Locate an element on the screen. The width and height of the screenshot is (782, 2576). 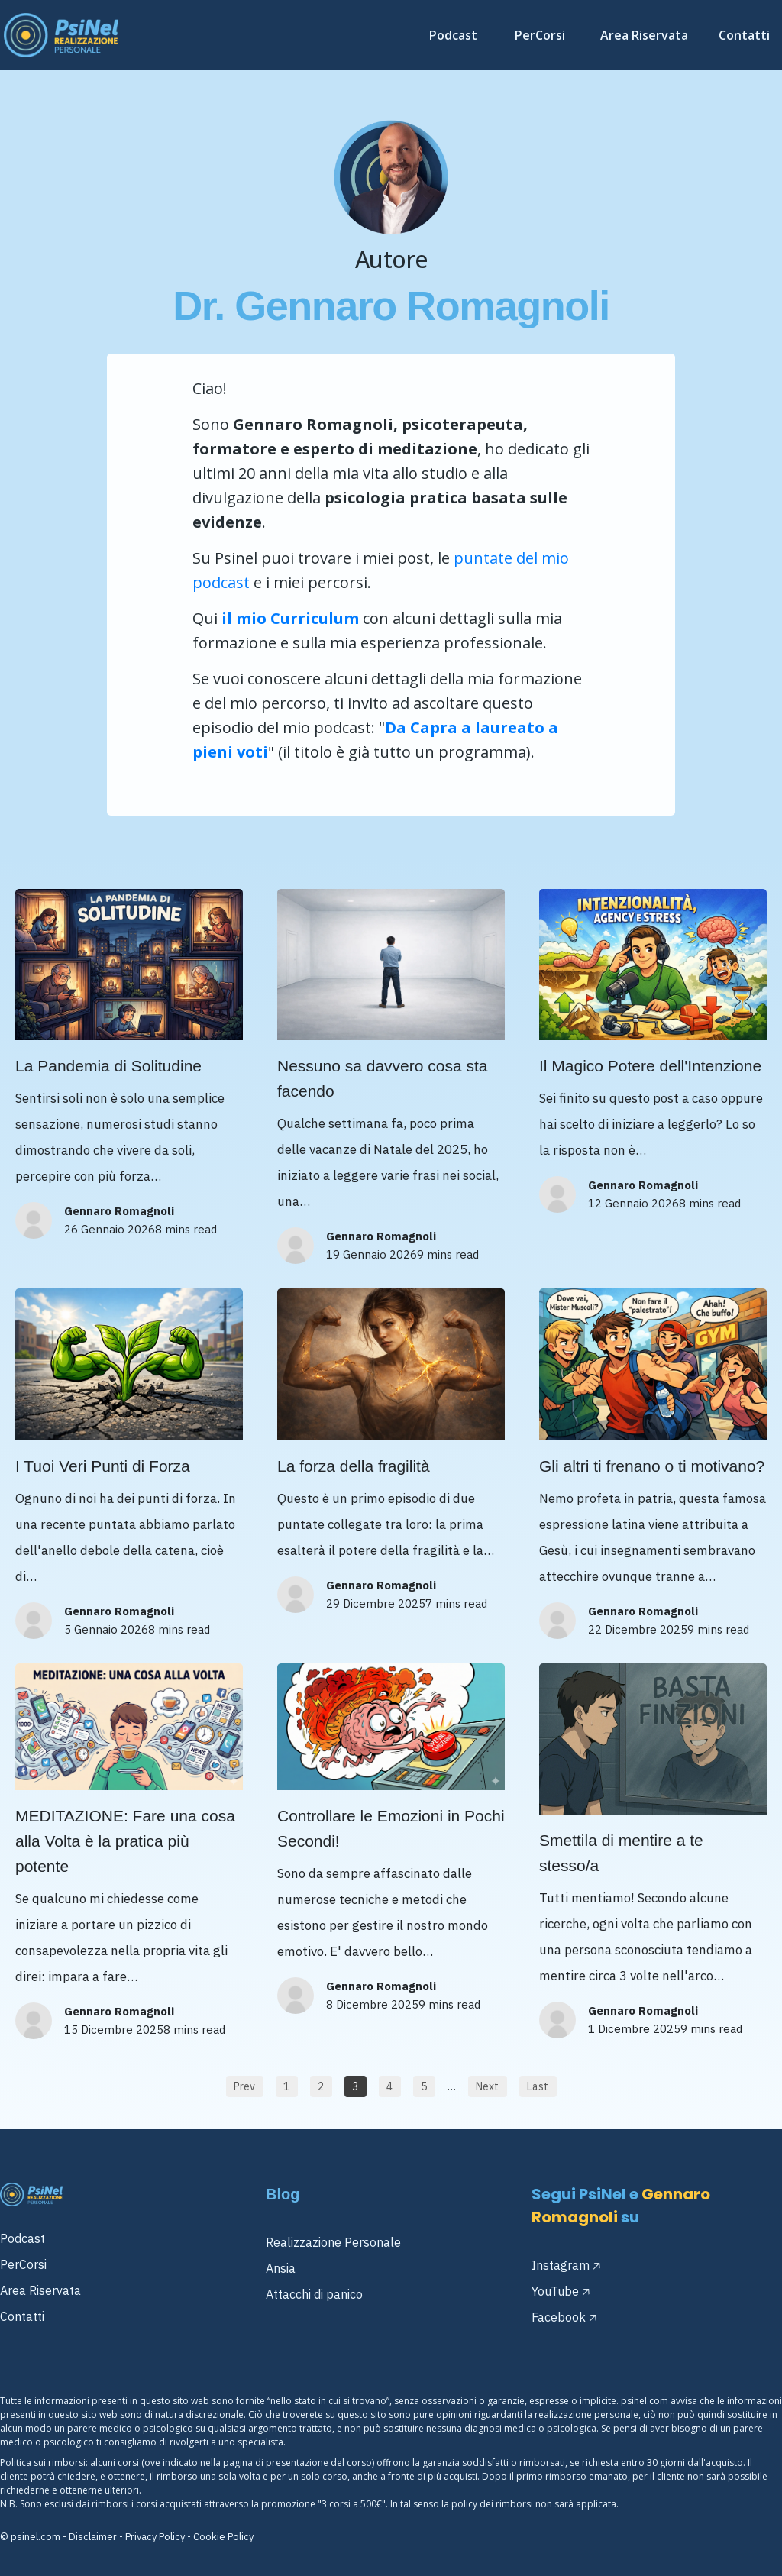
Gennaro Romagnoli is located at coordinates (119, 1211).